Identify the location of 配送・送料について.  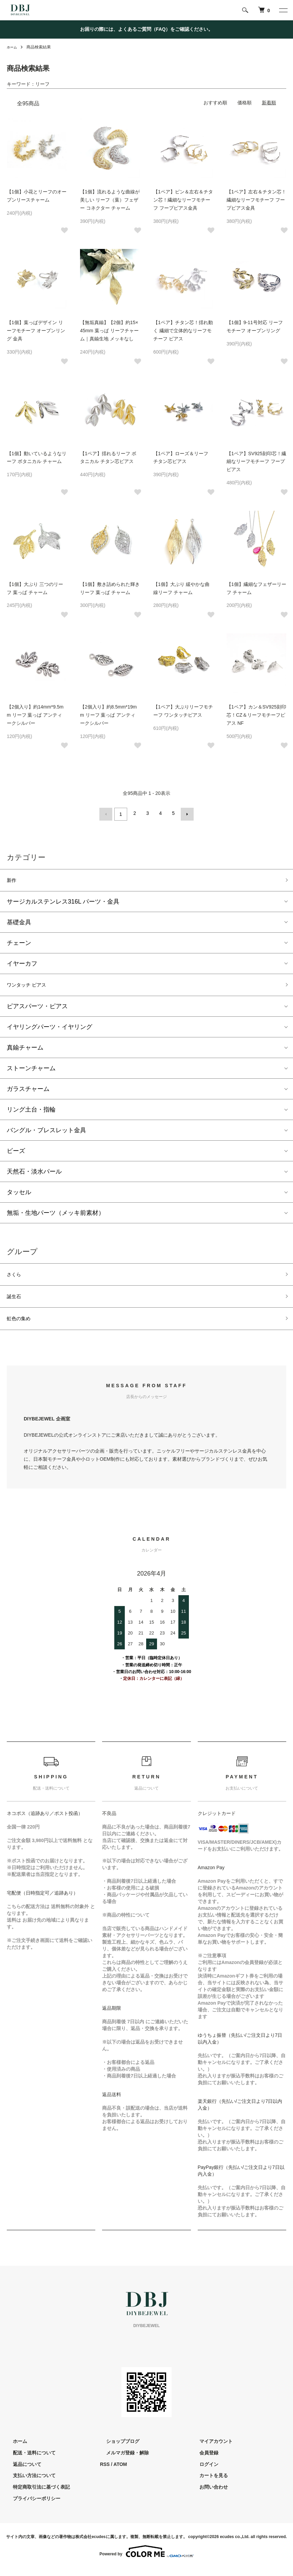
(28, 2461).